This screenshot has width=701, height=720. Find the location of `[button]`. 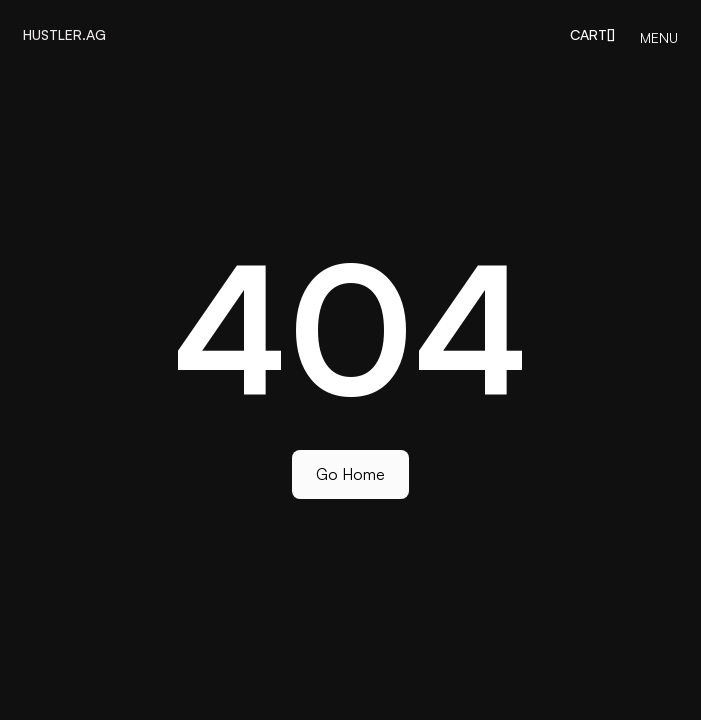

[button] is located at coordinates (592, 34).